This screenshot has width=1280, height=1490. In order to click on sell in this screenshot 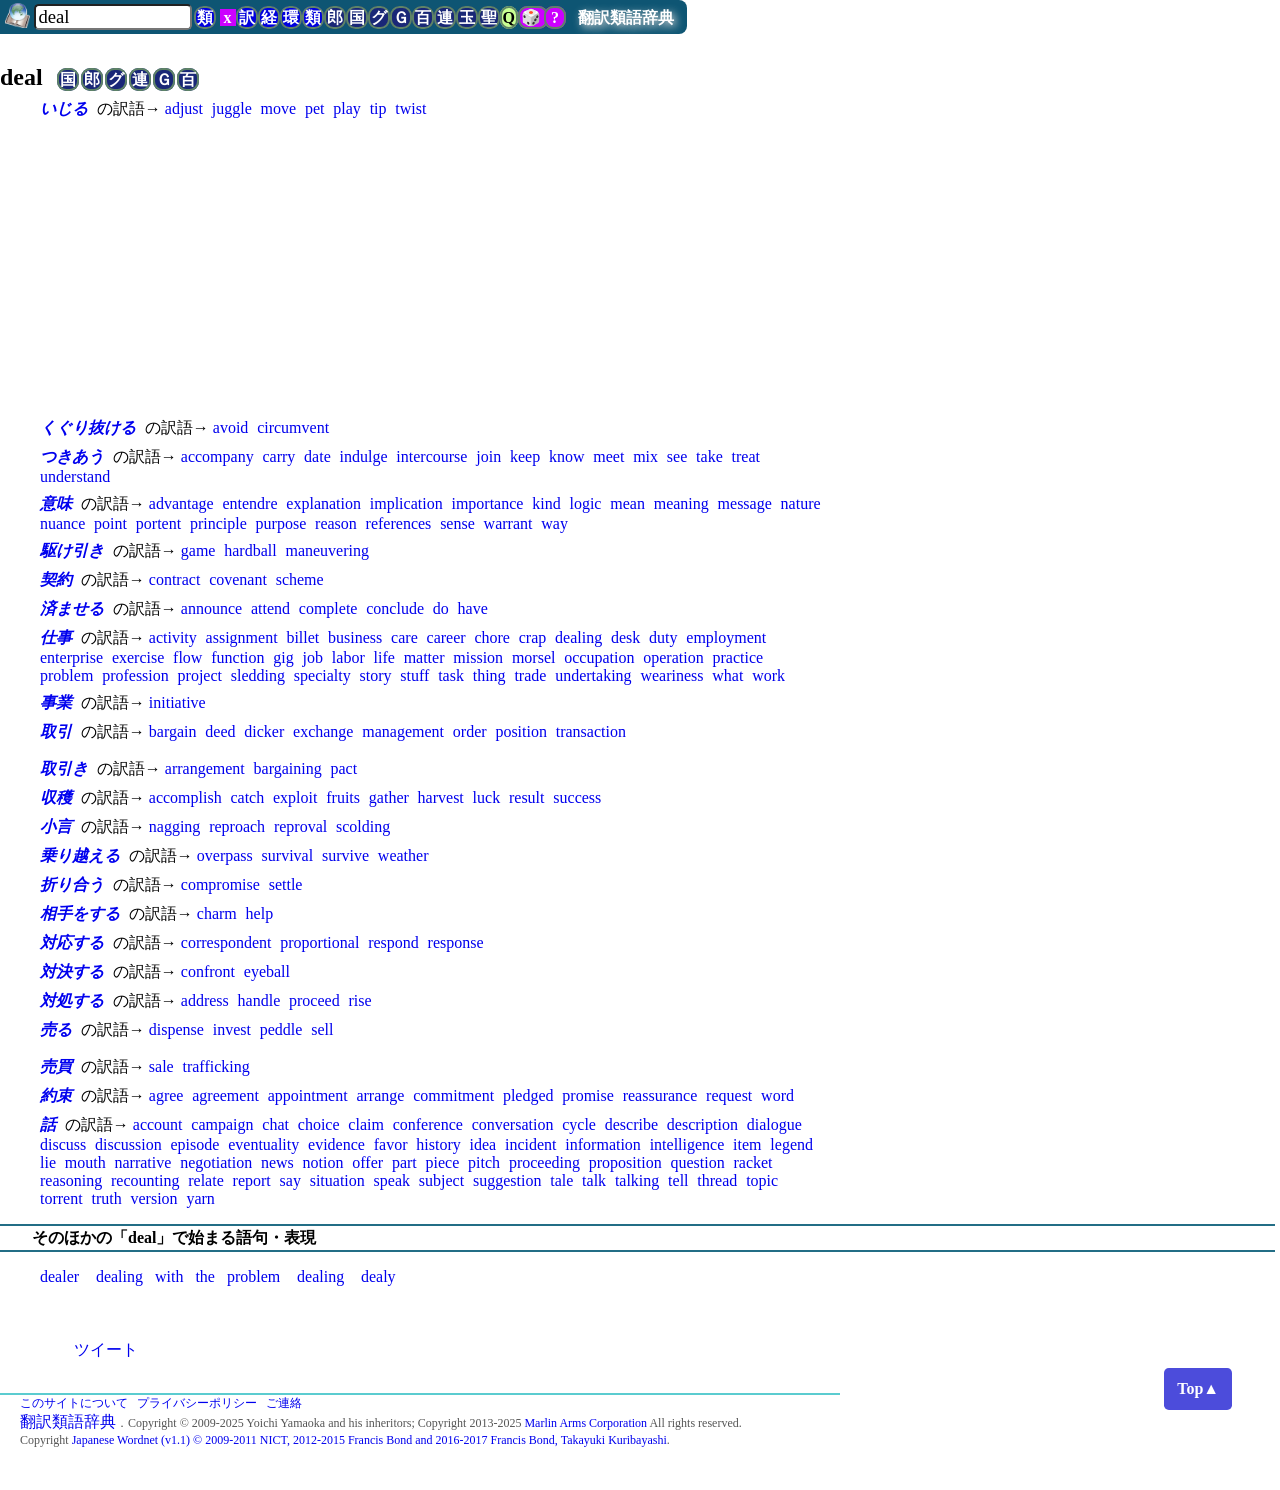, I will do `click(322, 1029)`.